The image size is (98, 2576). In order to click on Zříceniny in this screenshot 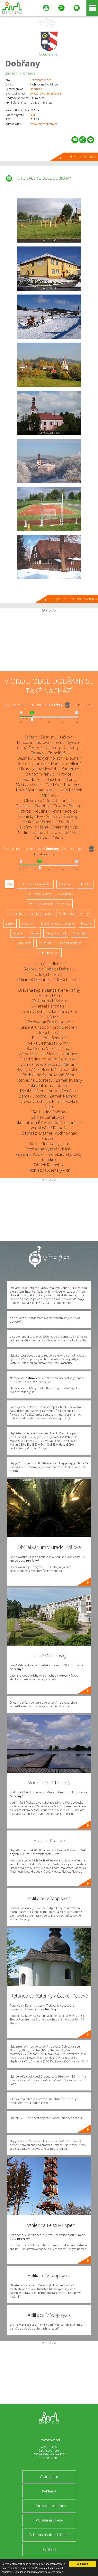, I will do `click(28, 923)`.